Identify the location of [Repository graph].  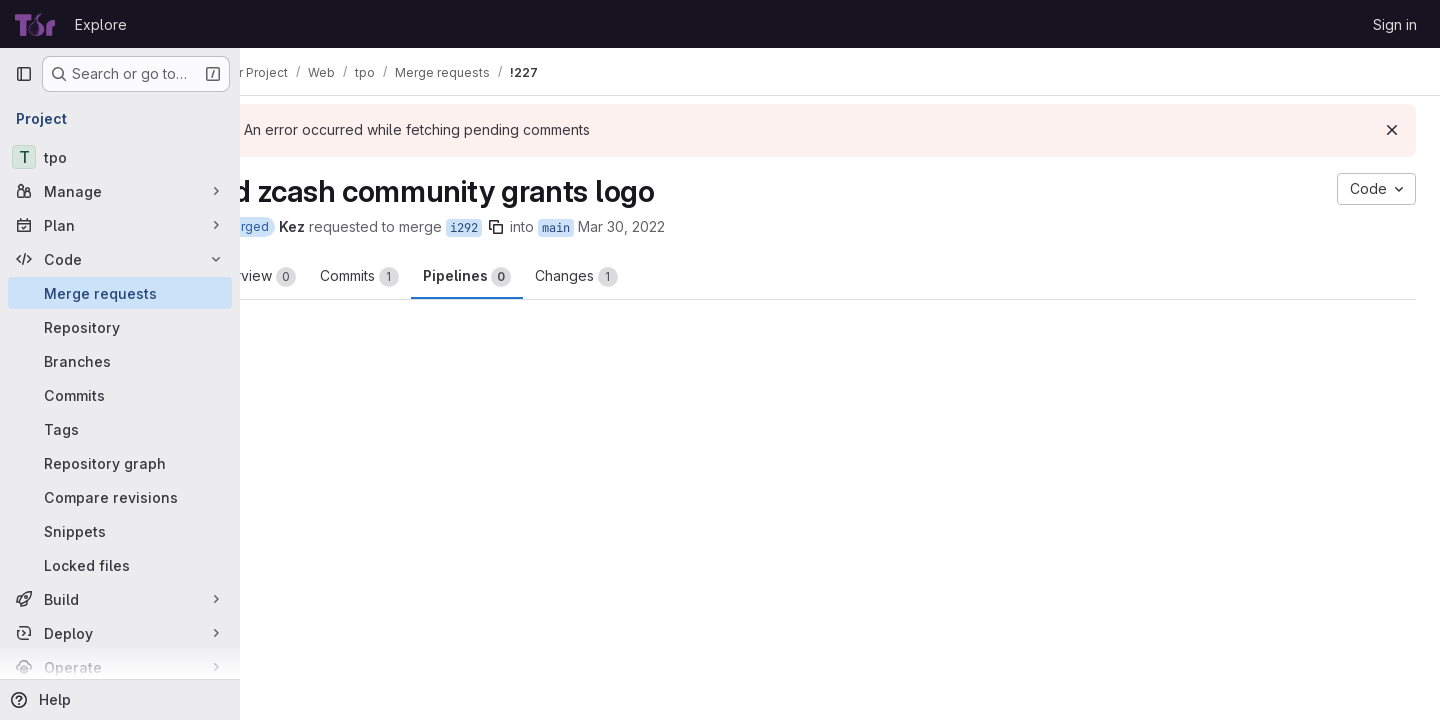
(120, 463).